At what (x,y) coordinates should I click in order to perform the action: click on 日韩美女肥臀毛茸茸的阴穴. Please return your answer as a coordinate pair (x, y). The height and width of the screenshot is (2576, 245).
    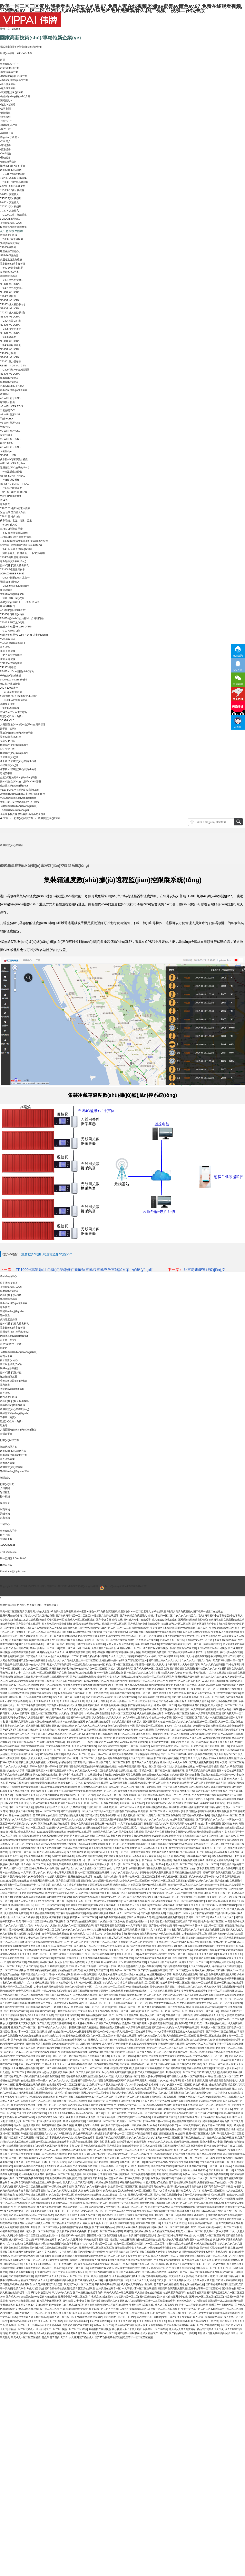
    Looking at the image, I should click on (120, 1636).